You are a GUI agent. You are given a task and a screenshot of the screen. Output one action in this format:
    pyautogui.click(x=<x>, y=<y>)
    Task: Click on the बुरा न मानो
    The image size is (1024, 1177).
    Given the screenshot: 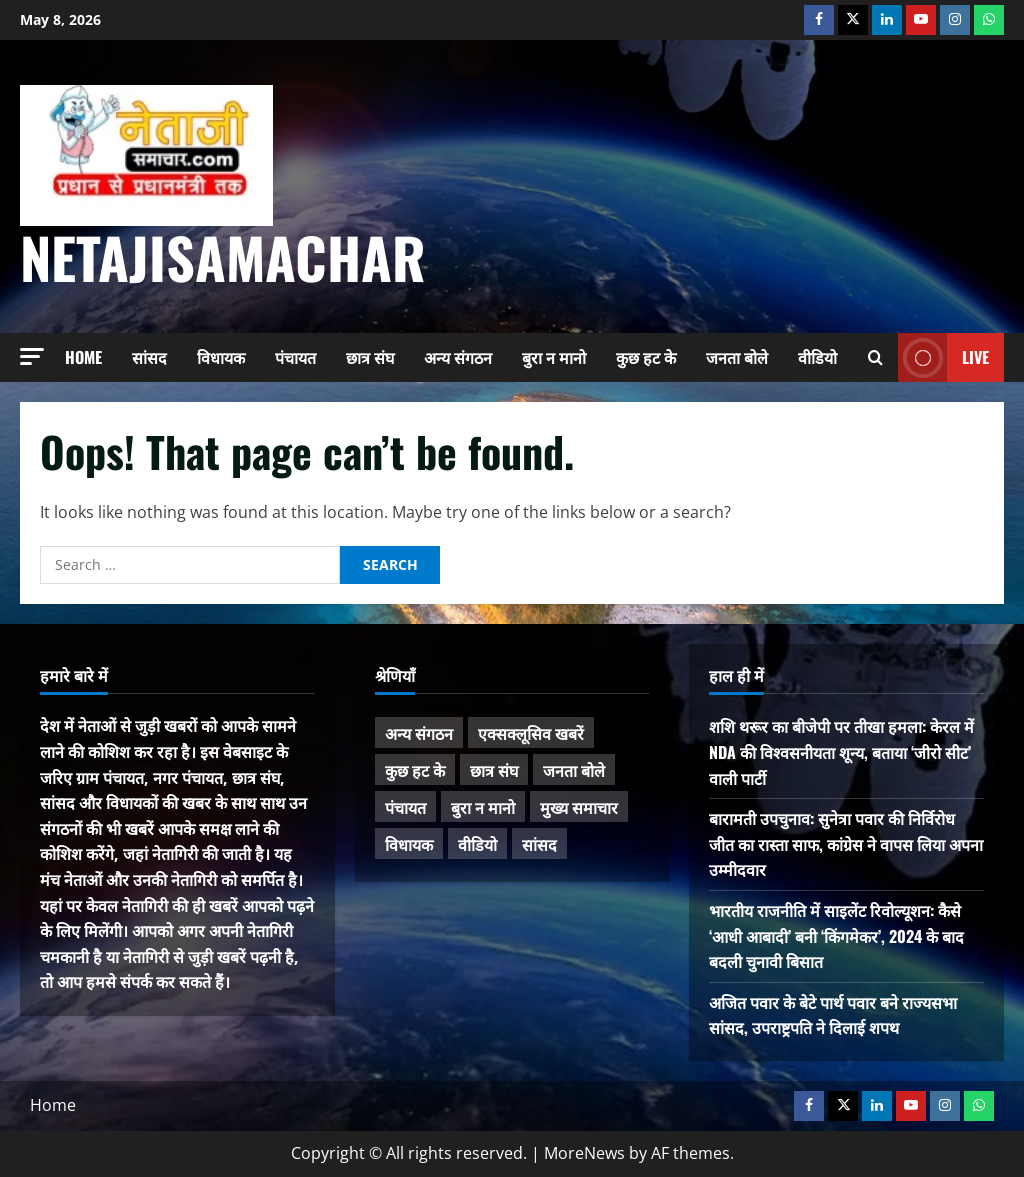 What is the action you would take?
    pyautogui.click(x=554, y=357)
    